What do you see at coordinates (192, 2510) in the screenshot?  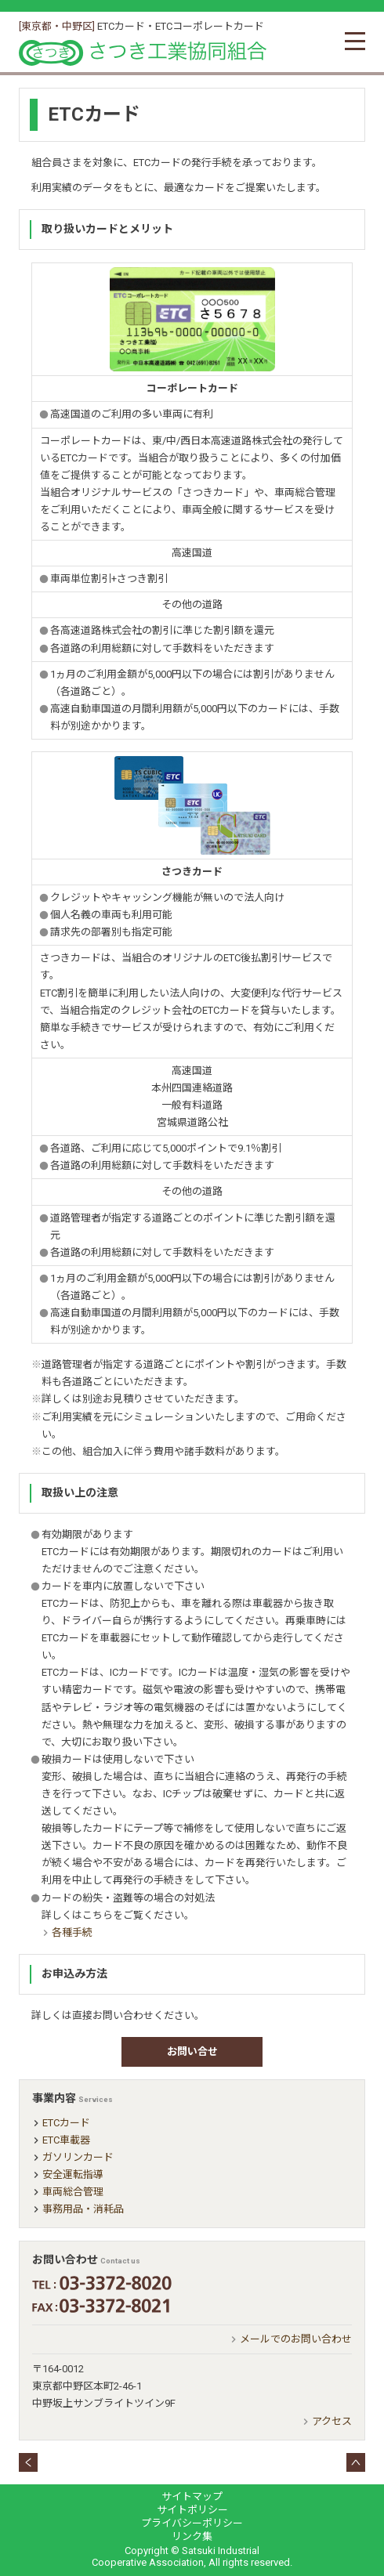 I see `サイトポリシー` at bounding box center [192, 2510].